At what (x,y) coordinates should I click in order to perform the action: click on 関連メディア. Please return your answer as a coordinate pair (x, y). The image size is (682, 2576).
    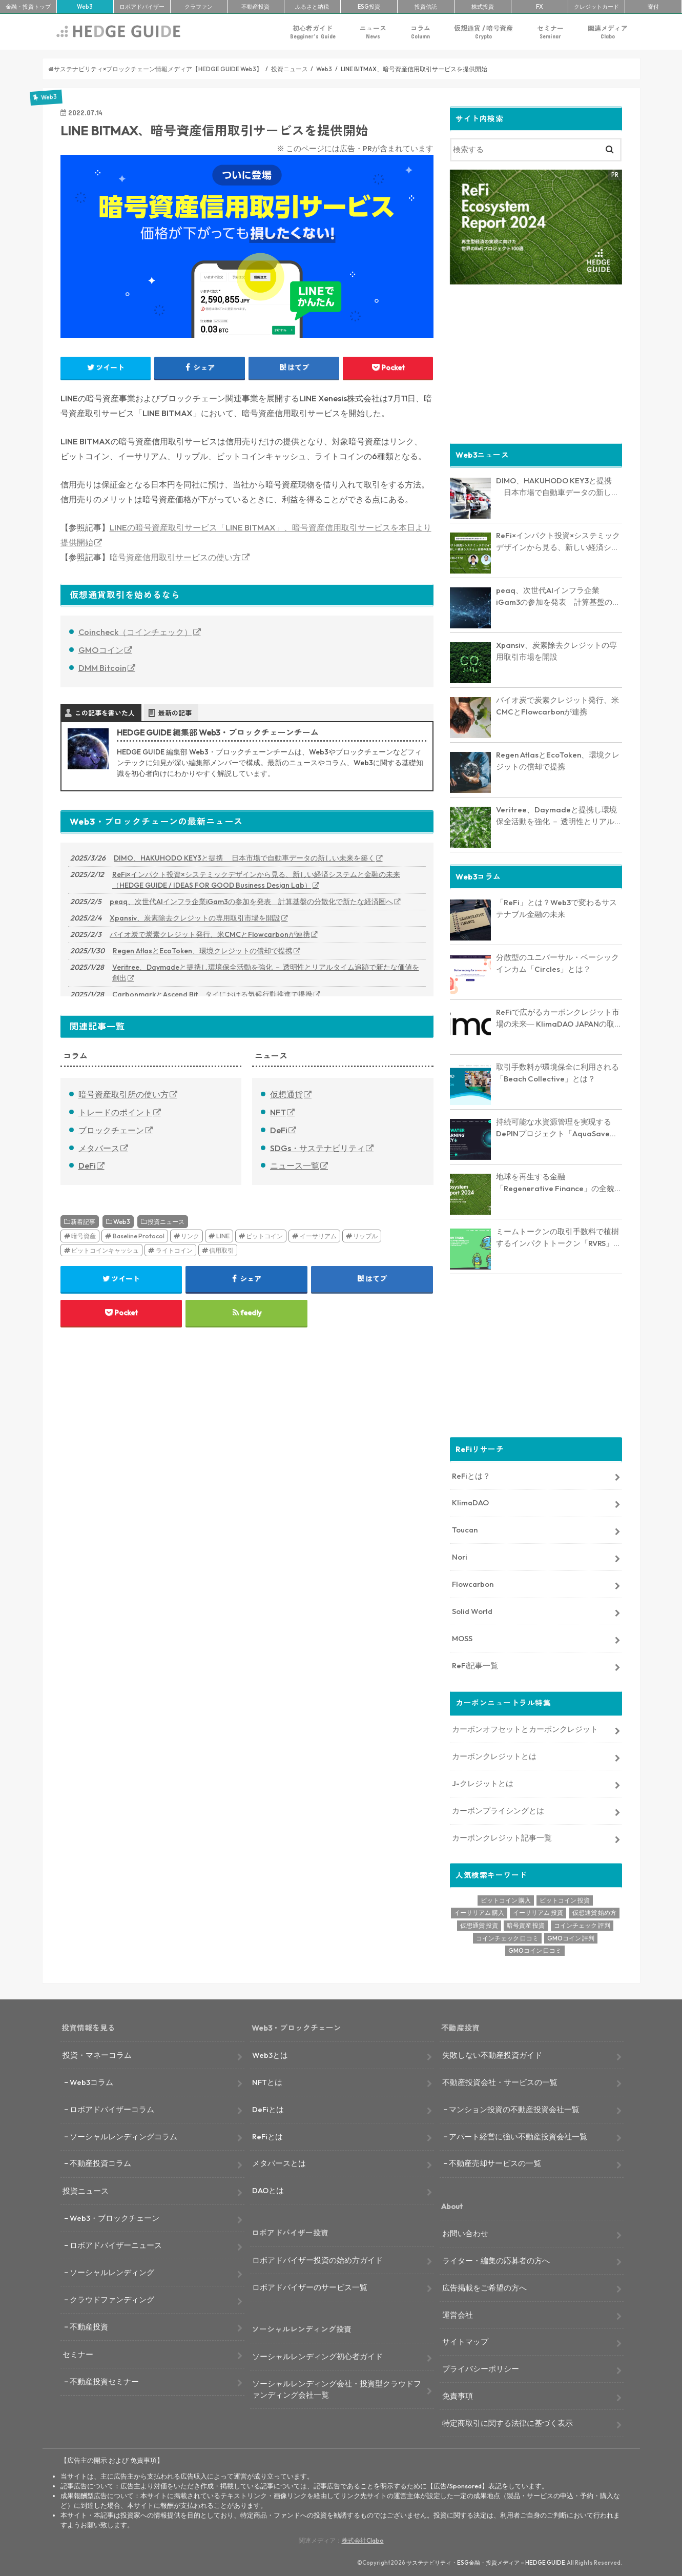
    Looking at the image, I should click on (608, 32).